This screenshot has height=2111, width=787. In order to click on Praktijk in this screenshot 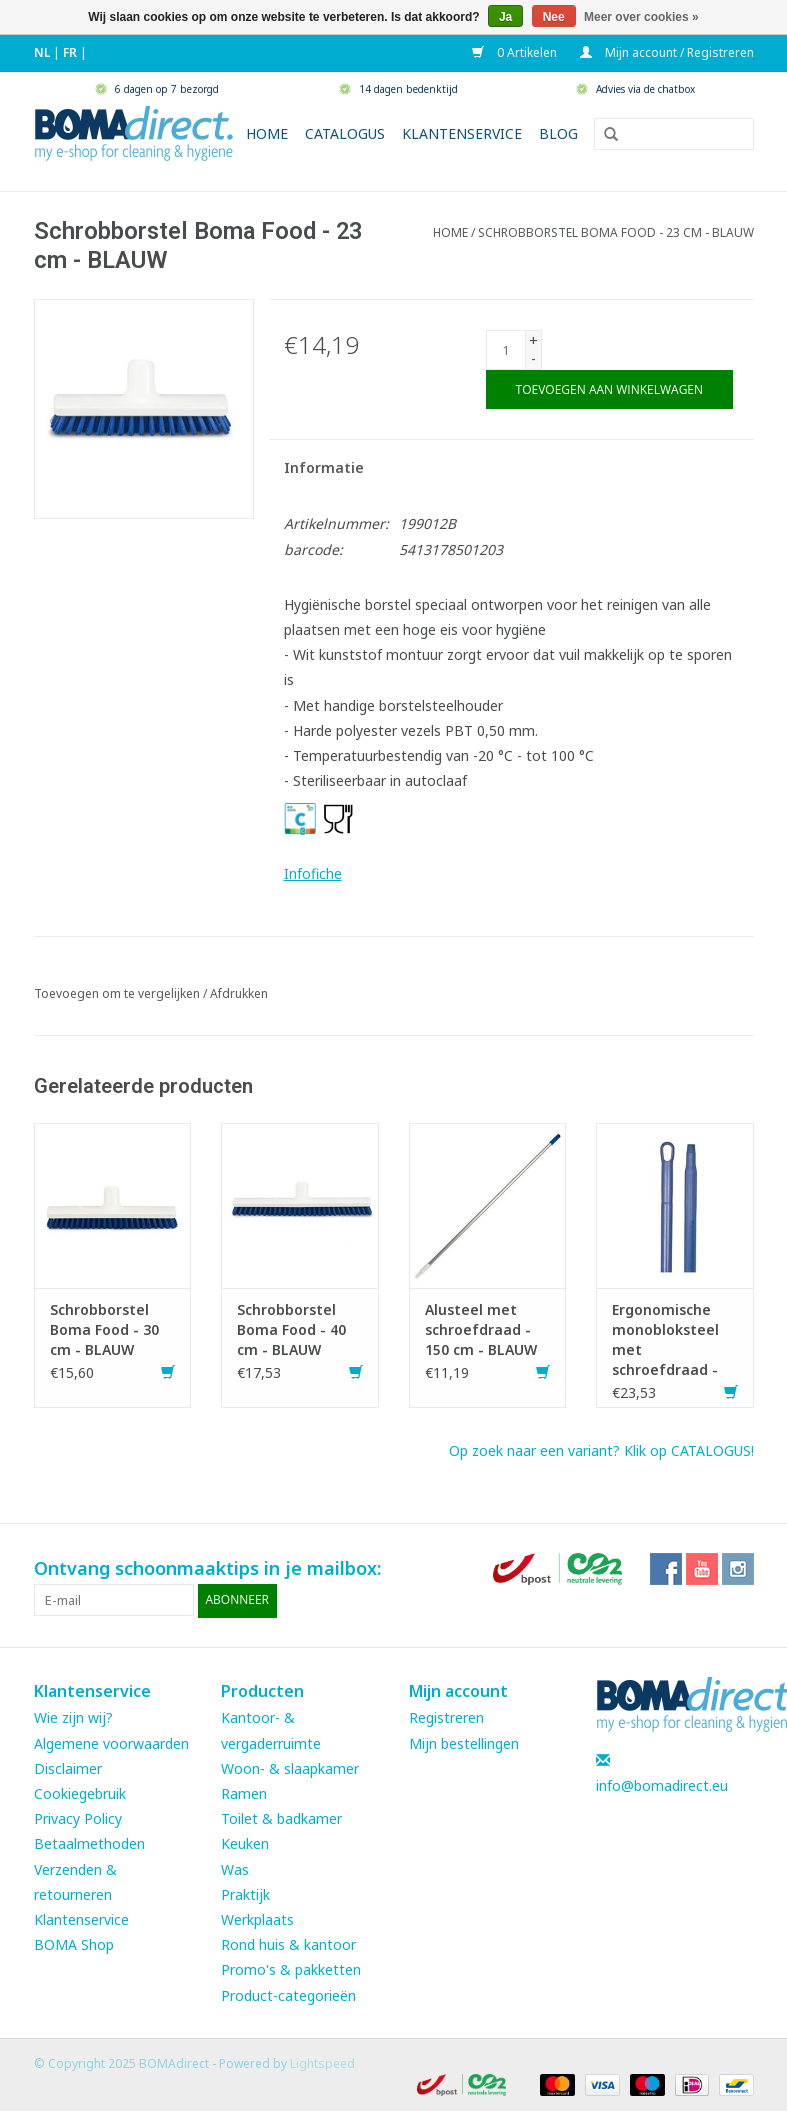, I will do `click(245, 1893)`.